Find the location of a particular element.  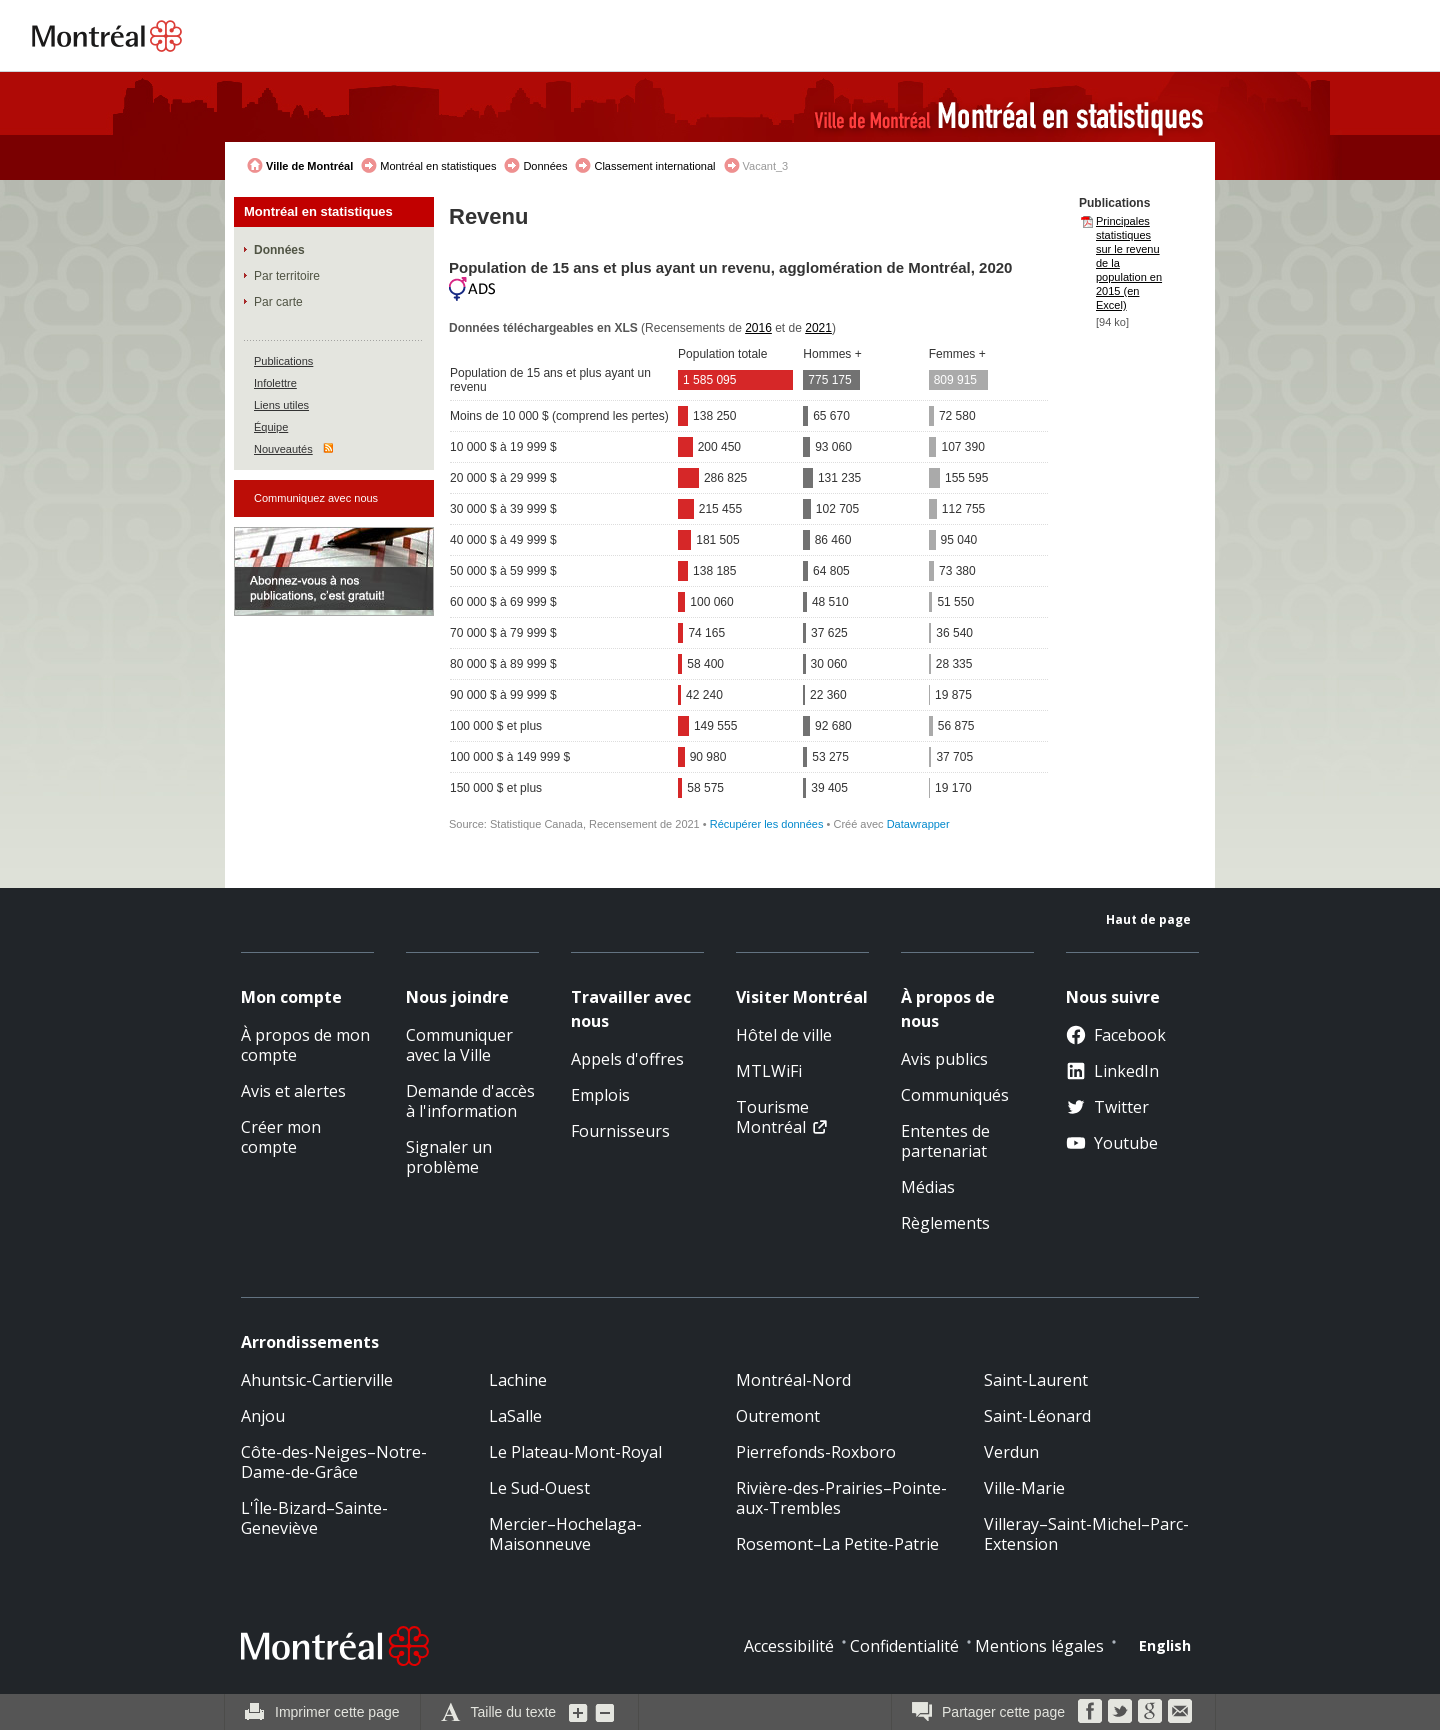

Communiqués is located at coordinates (955, 1095).